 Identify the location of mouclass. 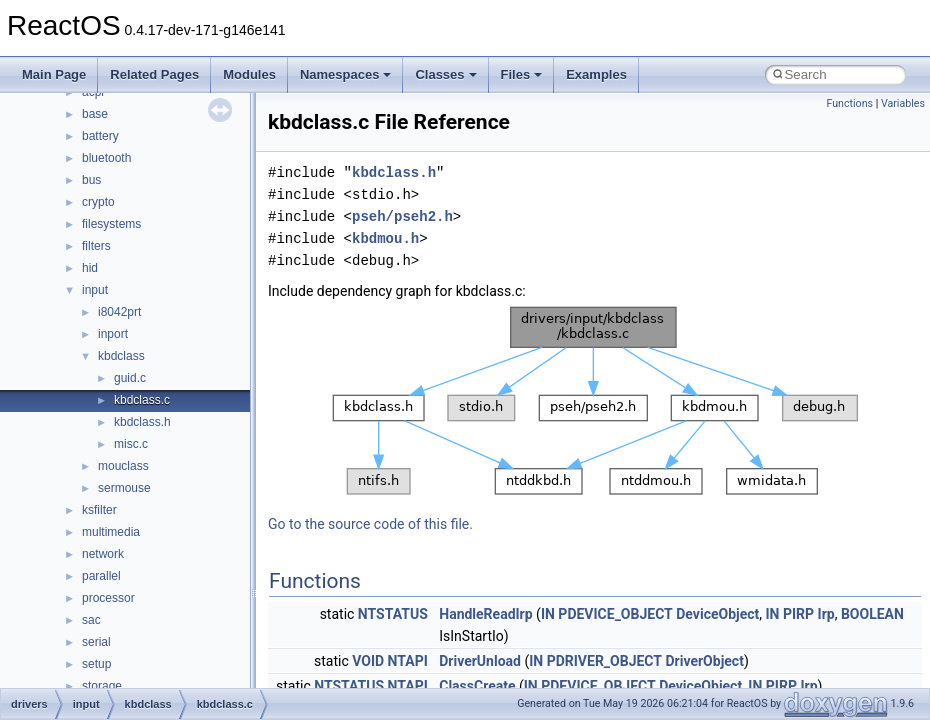
(123, 466).